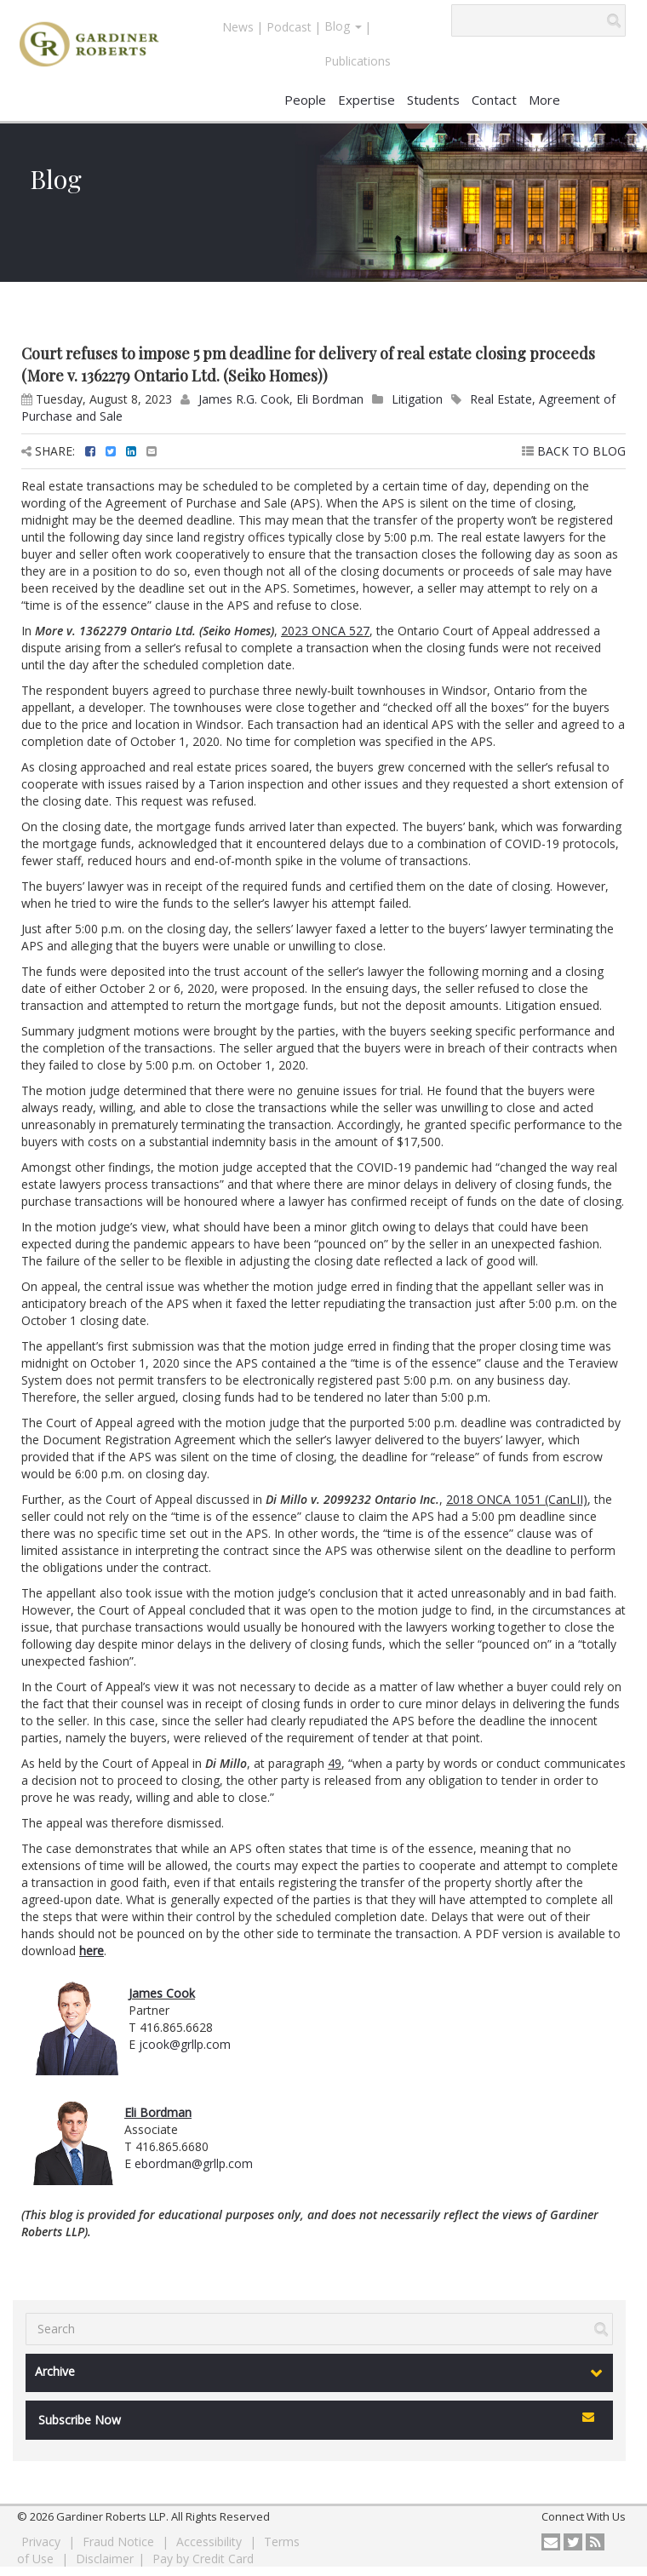 This screenshot has height=2576, width=647. I want to click on Pay by Credit Card, so click(203, 2558).